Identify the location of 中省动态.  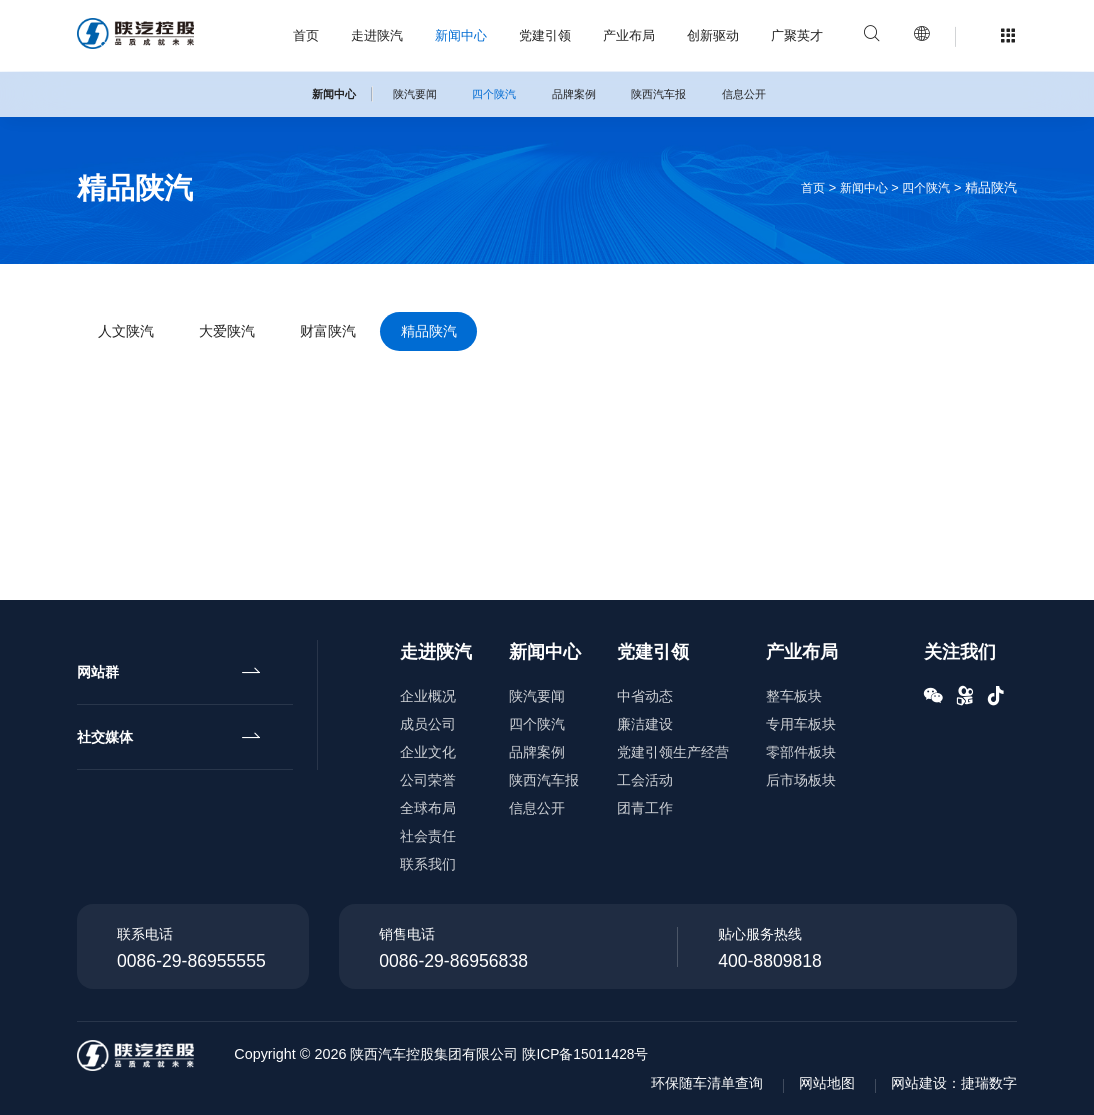
(645, 696).